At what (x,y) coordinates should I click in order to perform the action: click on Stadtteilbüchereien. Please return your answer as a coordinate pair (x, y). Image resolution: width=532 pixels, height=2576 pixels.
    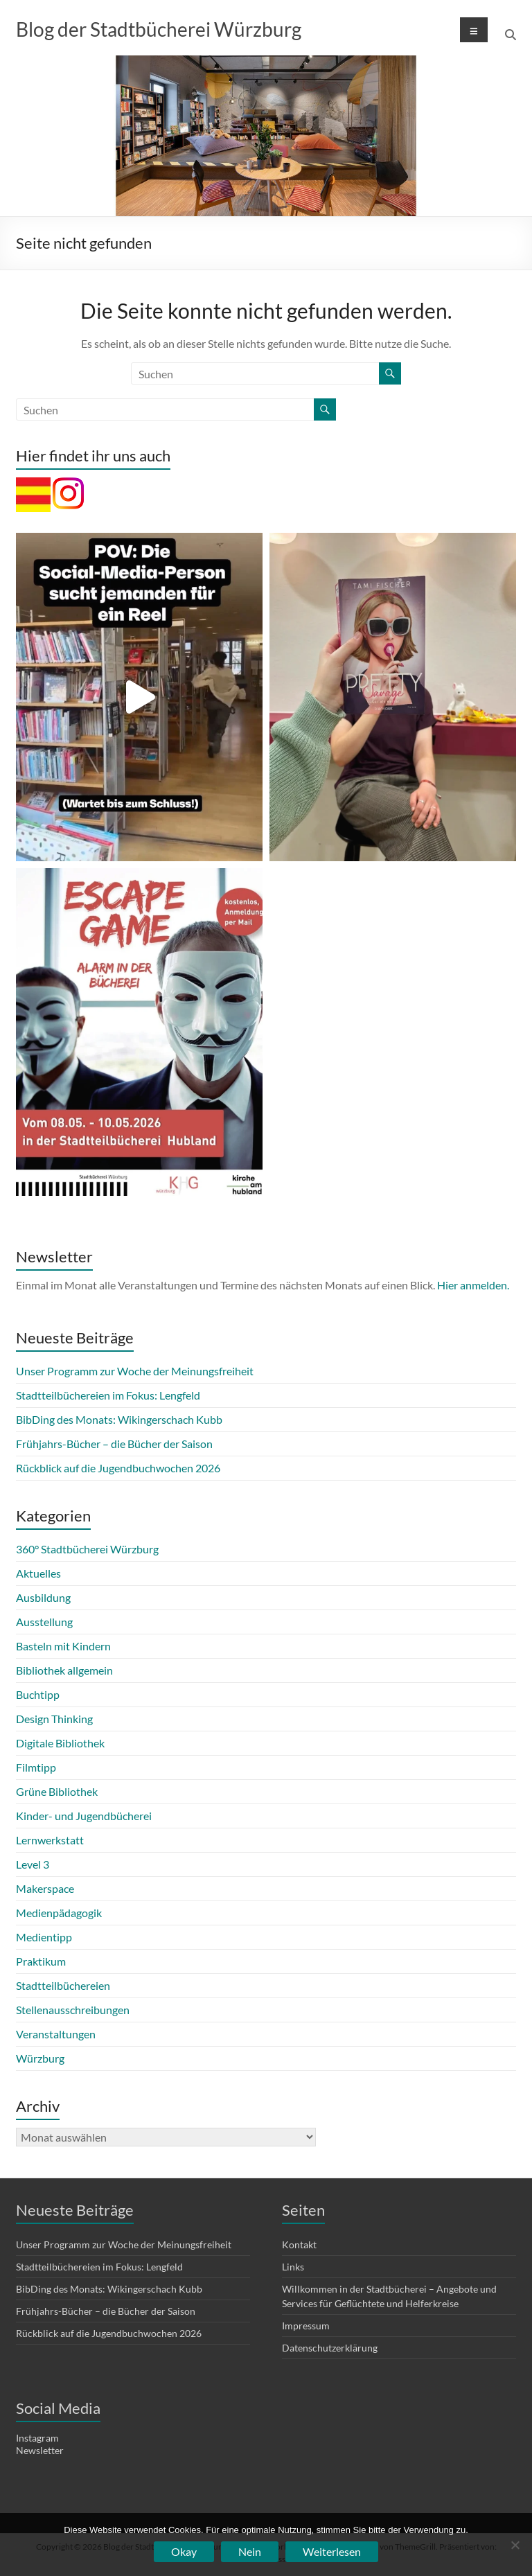
    Looking at the image, I should click on (63, 1985).